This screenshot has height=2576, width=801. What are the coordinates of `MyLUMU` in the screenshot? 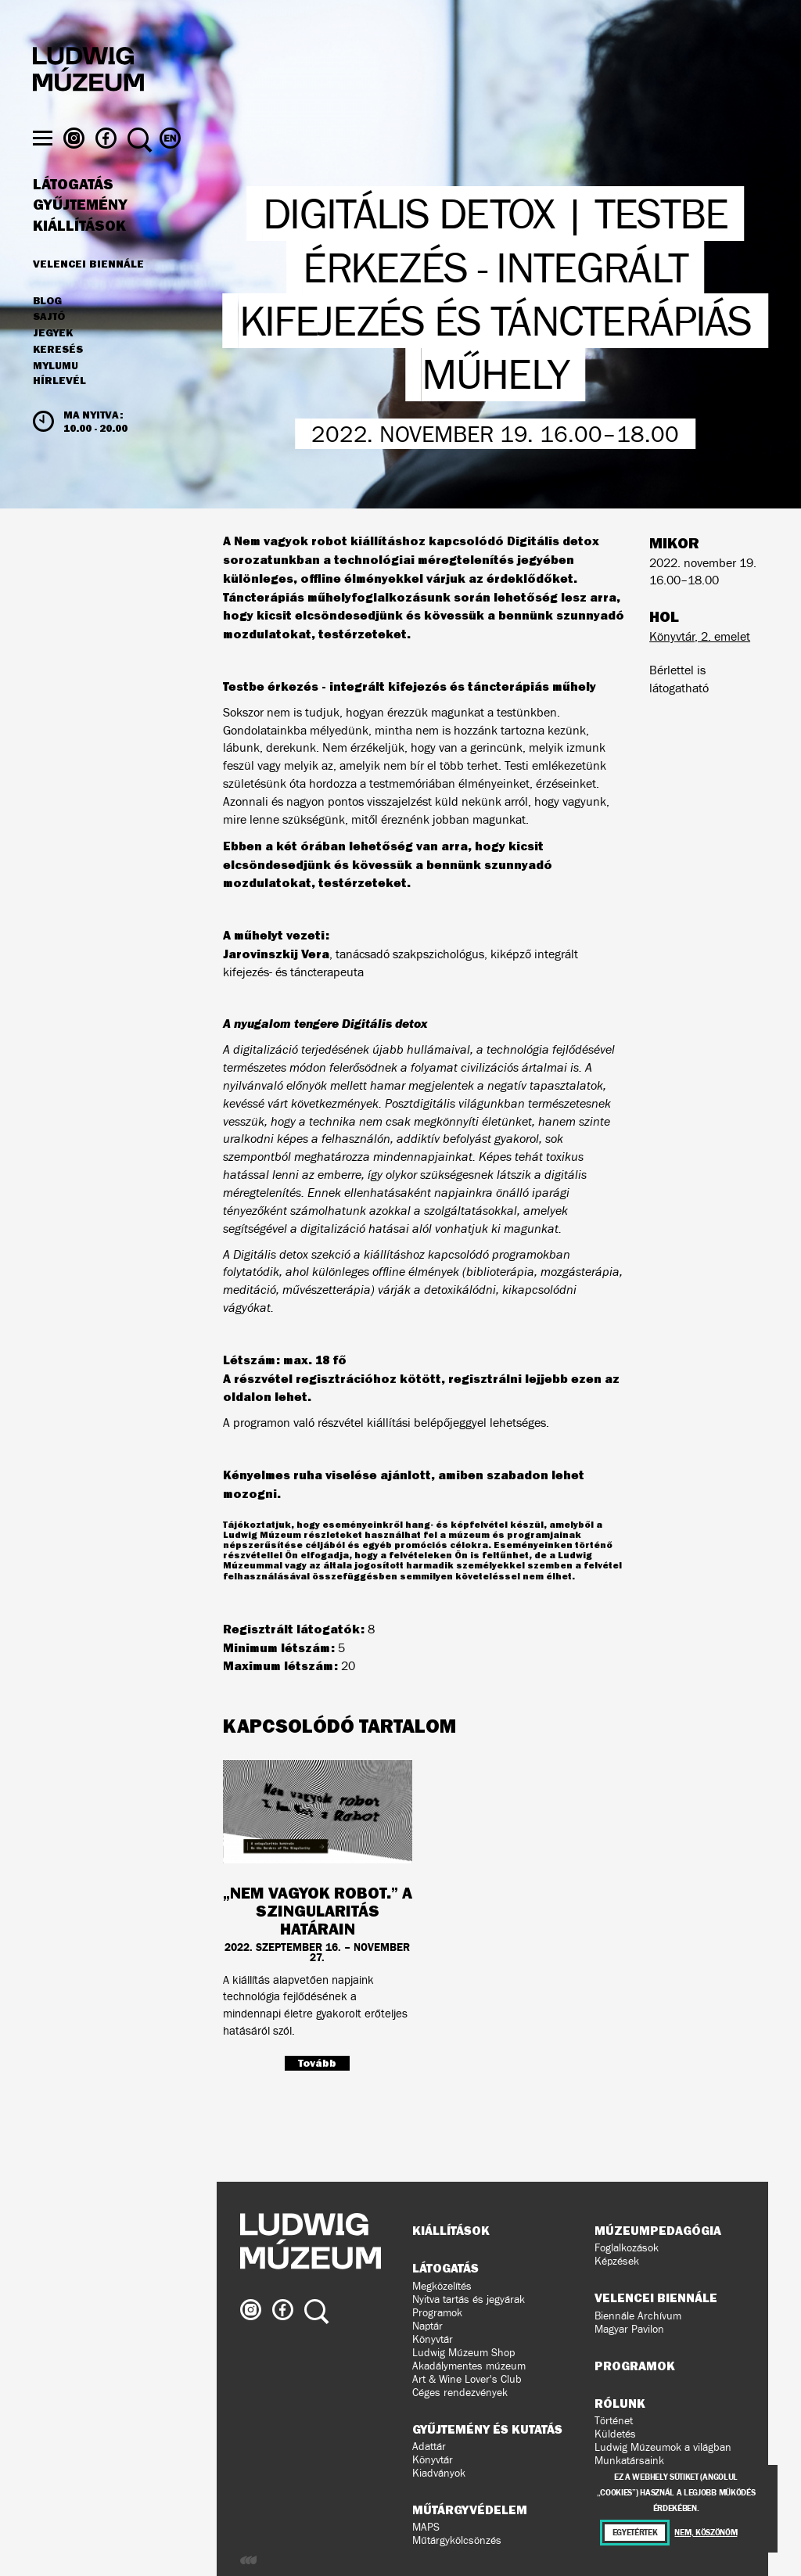 It's located at (55, 396).